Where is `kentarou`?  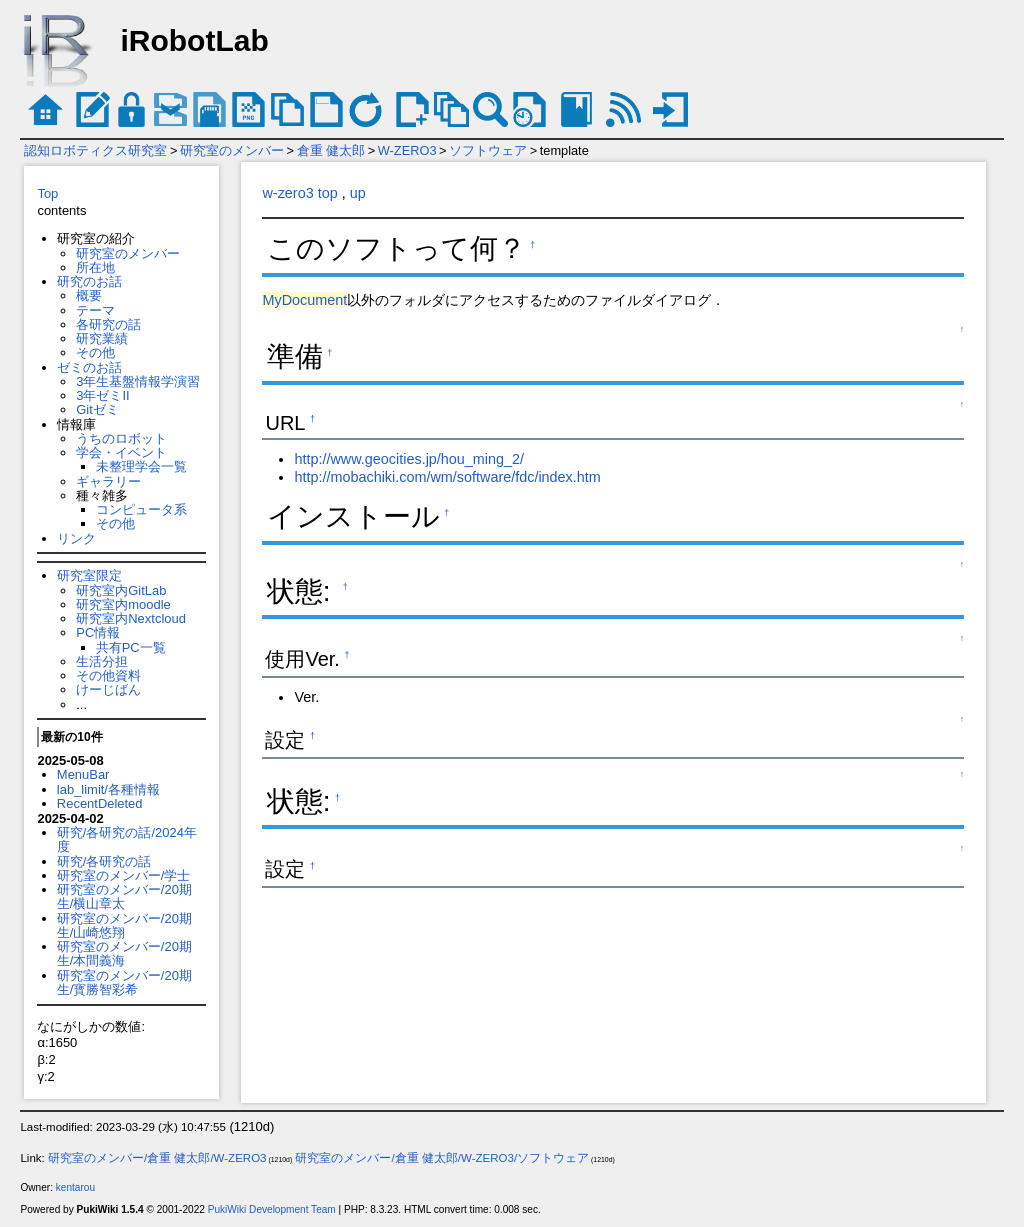
kentarou is located at coordinates (75, 1187).